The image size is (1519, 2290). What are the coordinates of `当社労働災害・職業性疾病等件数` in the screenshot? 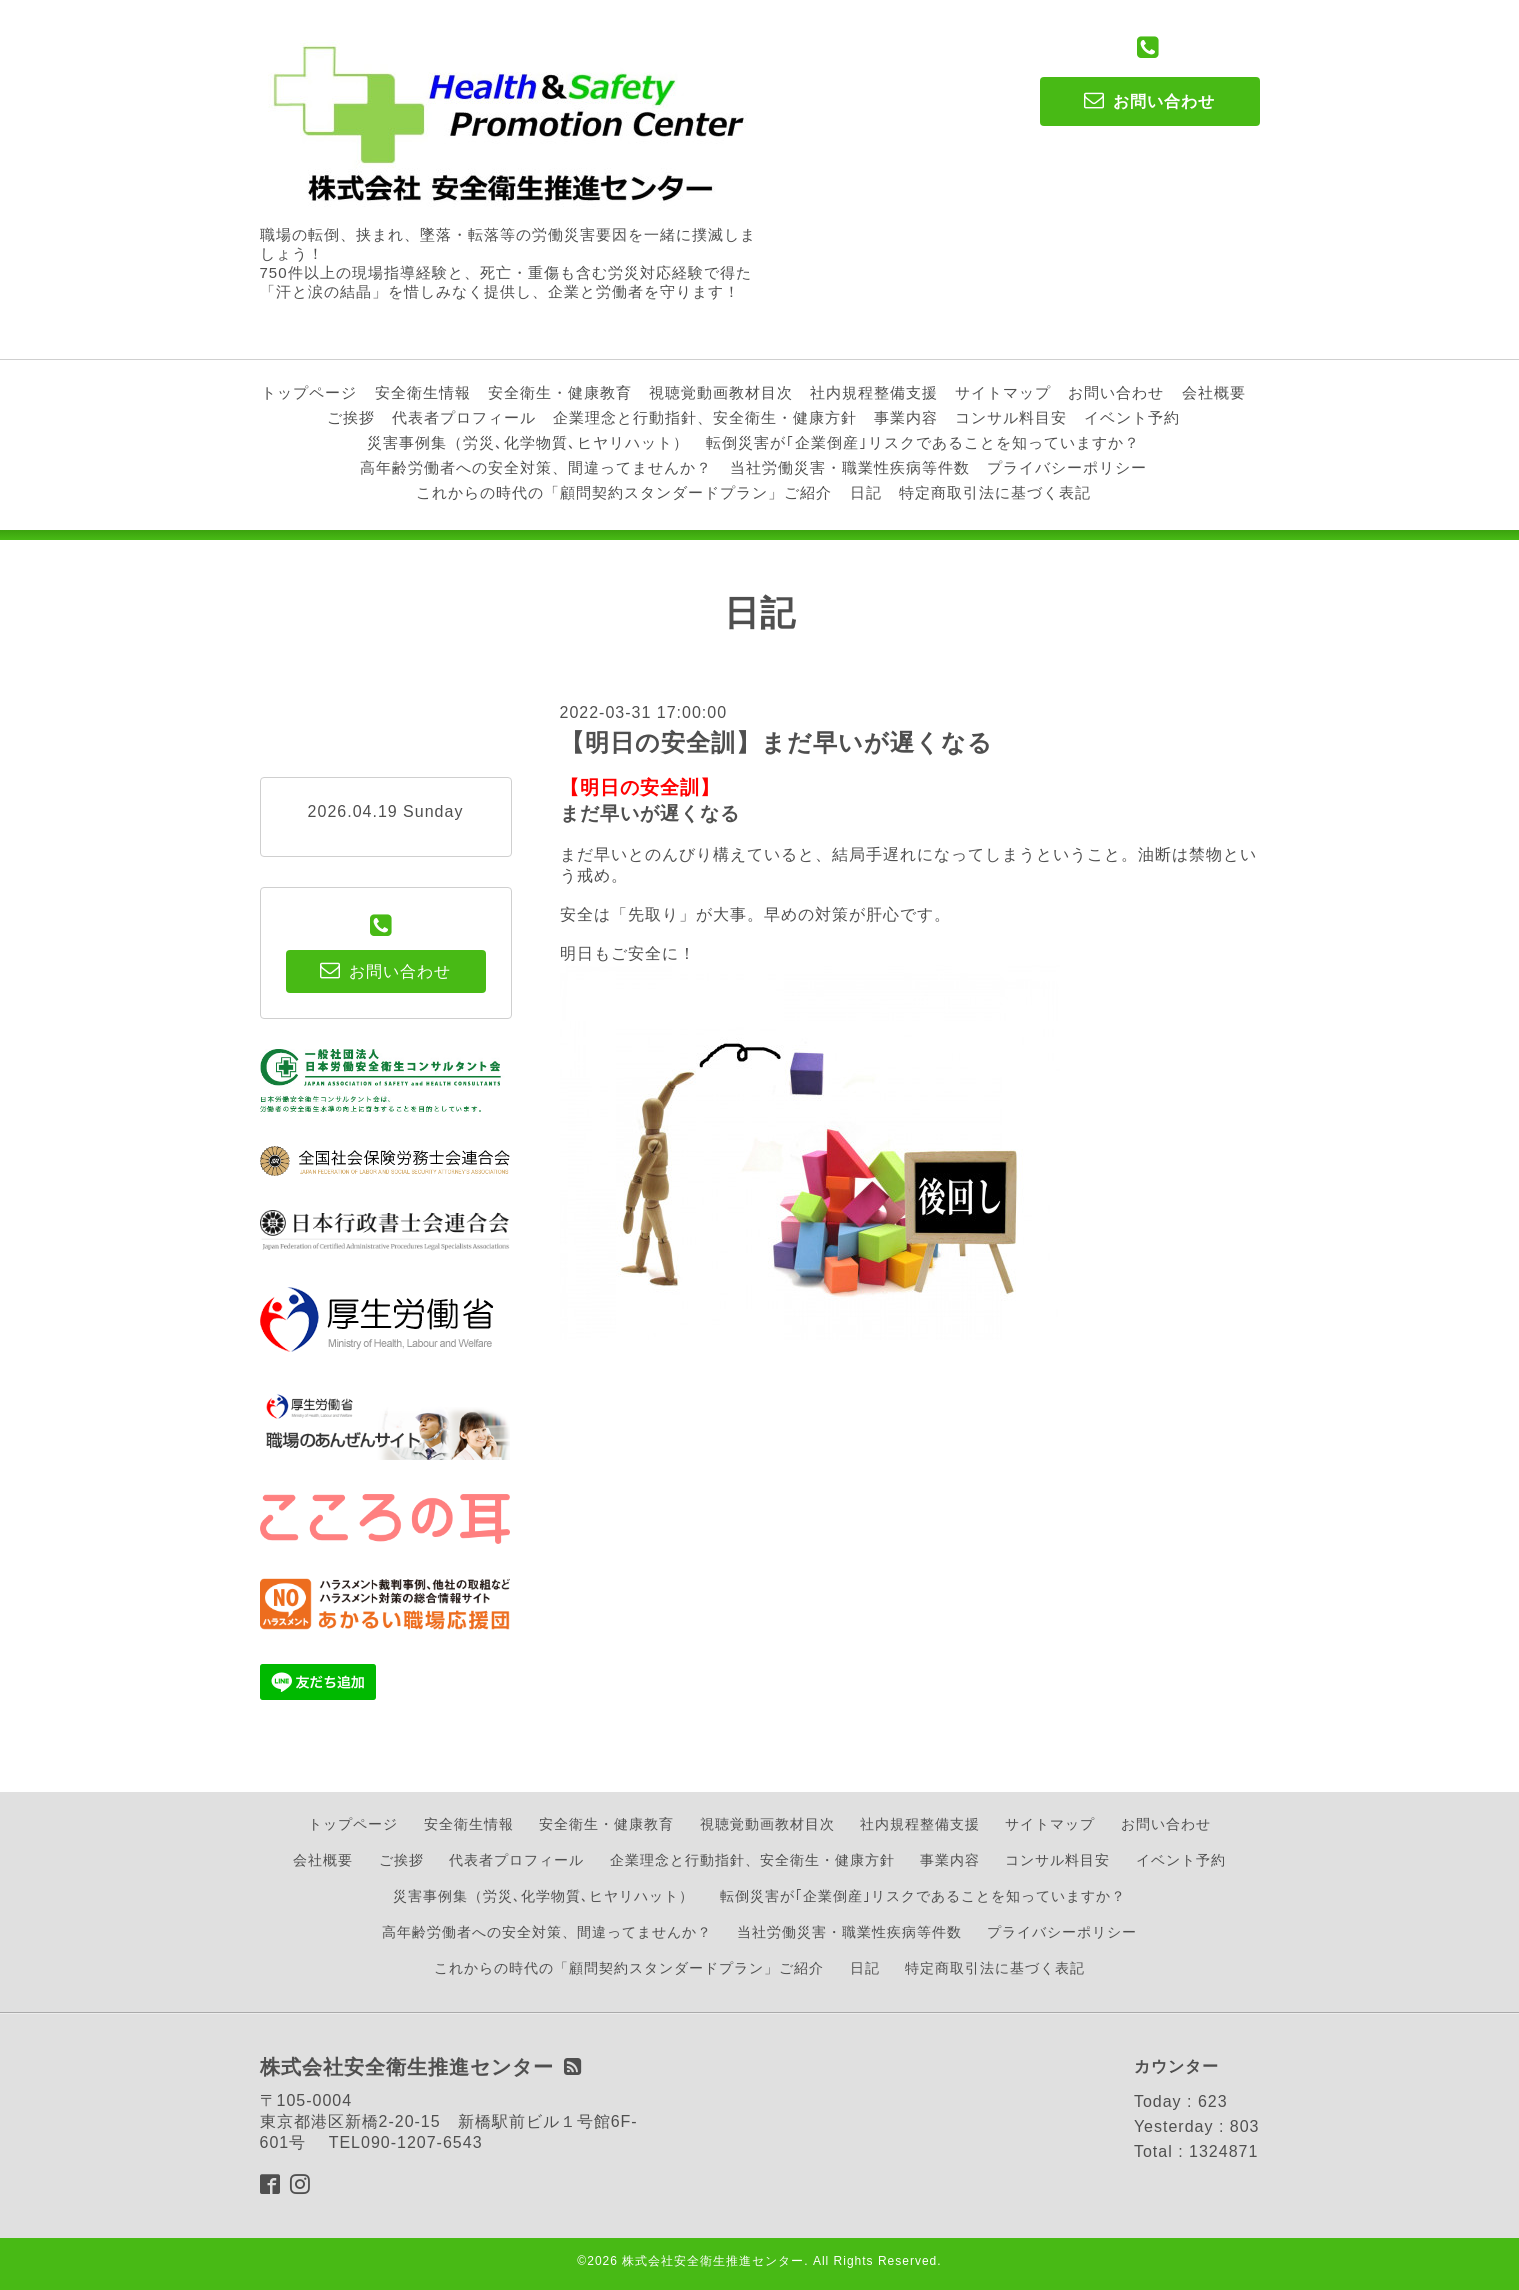 It's located at (850, 467).